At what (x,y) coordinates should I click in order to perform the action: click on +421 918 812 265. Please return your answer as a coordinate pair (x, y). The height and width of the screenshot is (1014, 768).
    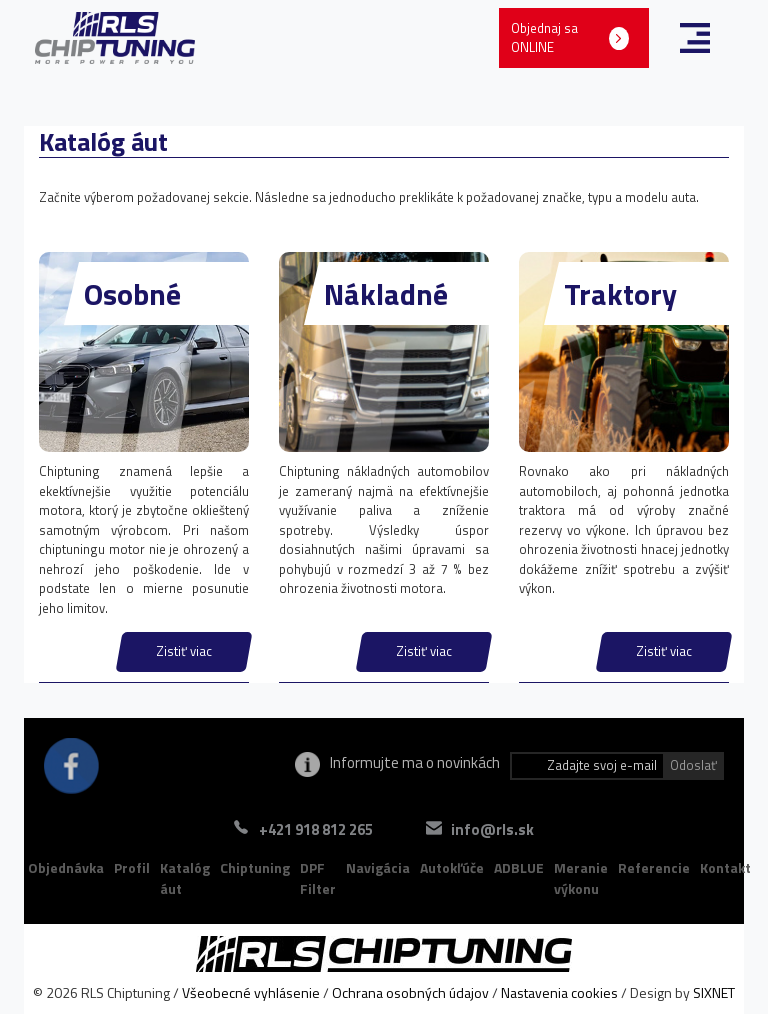
    Looking at the image, I should click on (316, 829).